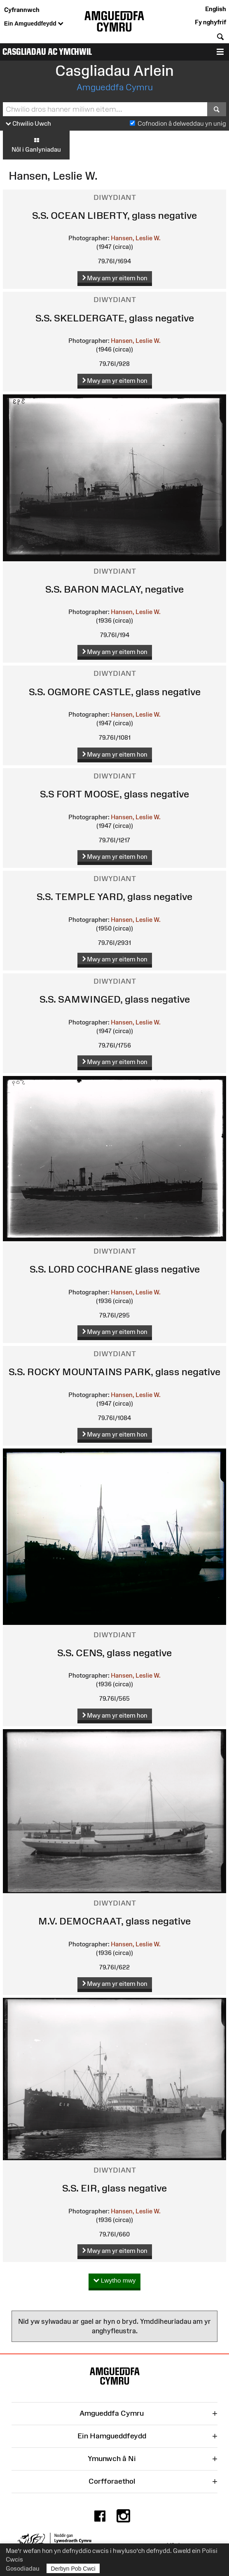 This screenshot has width=229, height=2576. What do you see at coordinates (115, 1269) in the screenshot?
I see `S.S. LORD COCHRANE glass negative` at bounding box center [115, 1269].